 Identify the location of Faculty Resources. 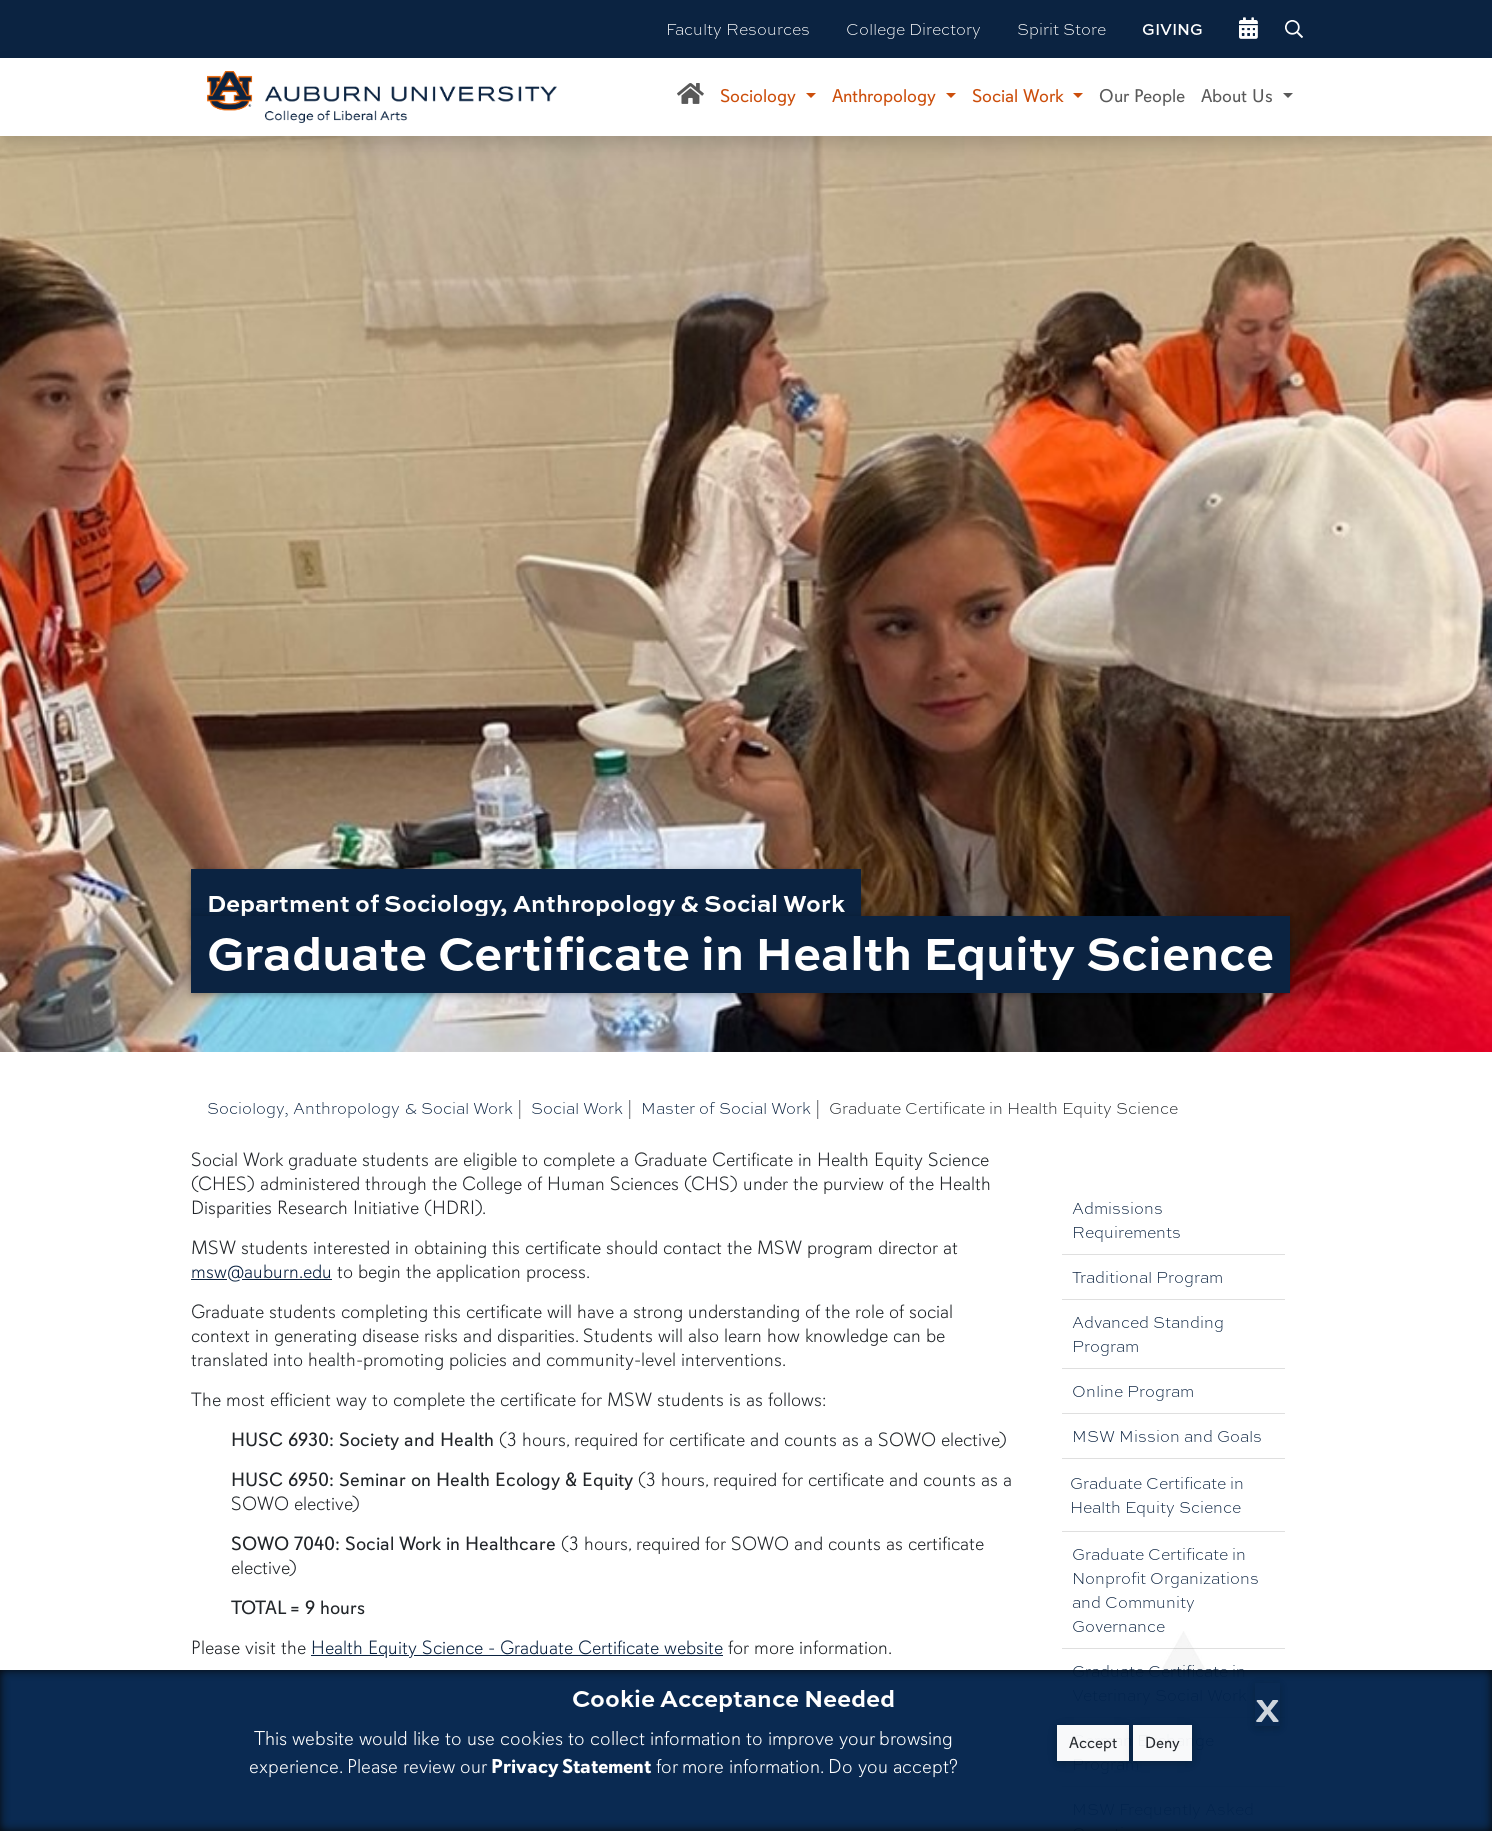
(738, 28).